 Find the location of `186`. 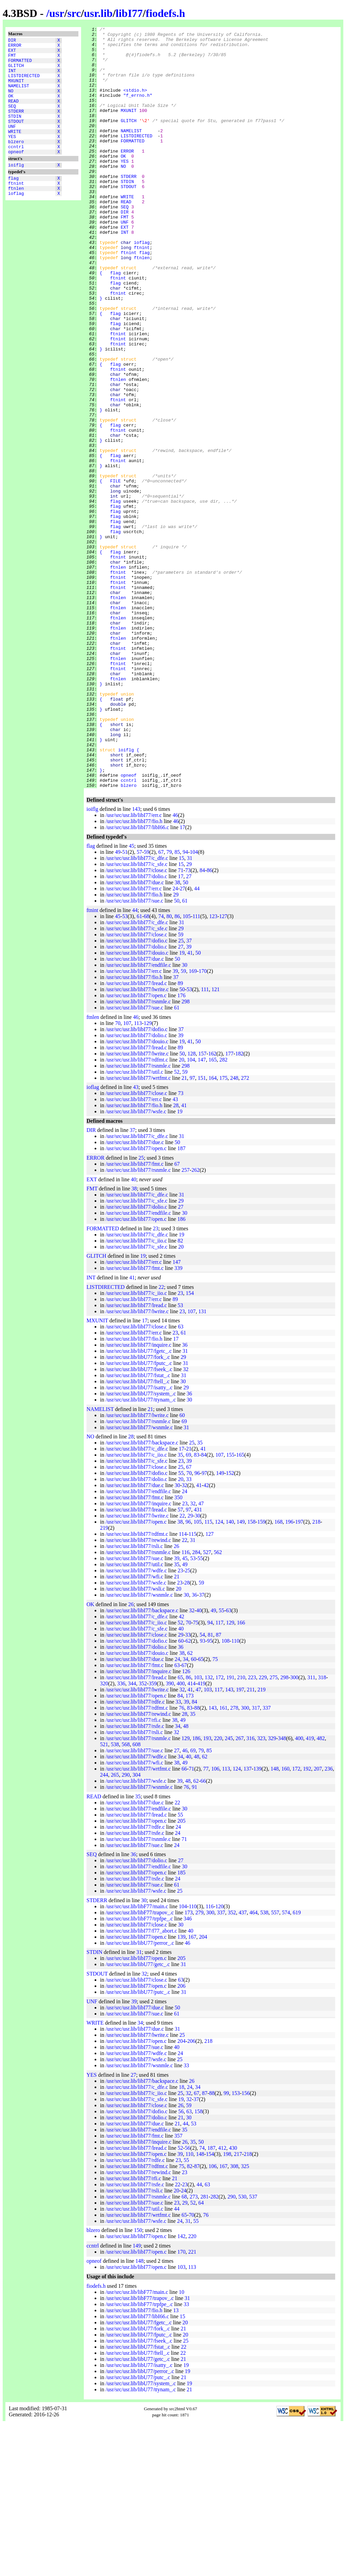

186 is located at coordinates (181, 1371).